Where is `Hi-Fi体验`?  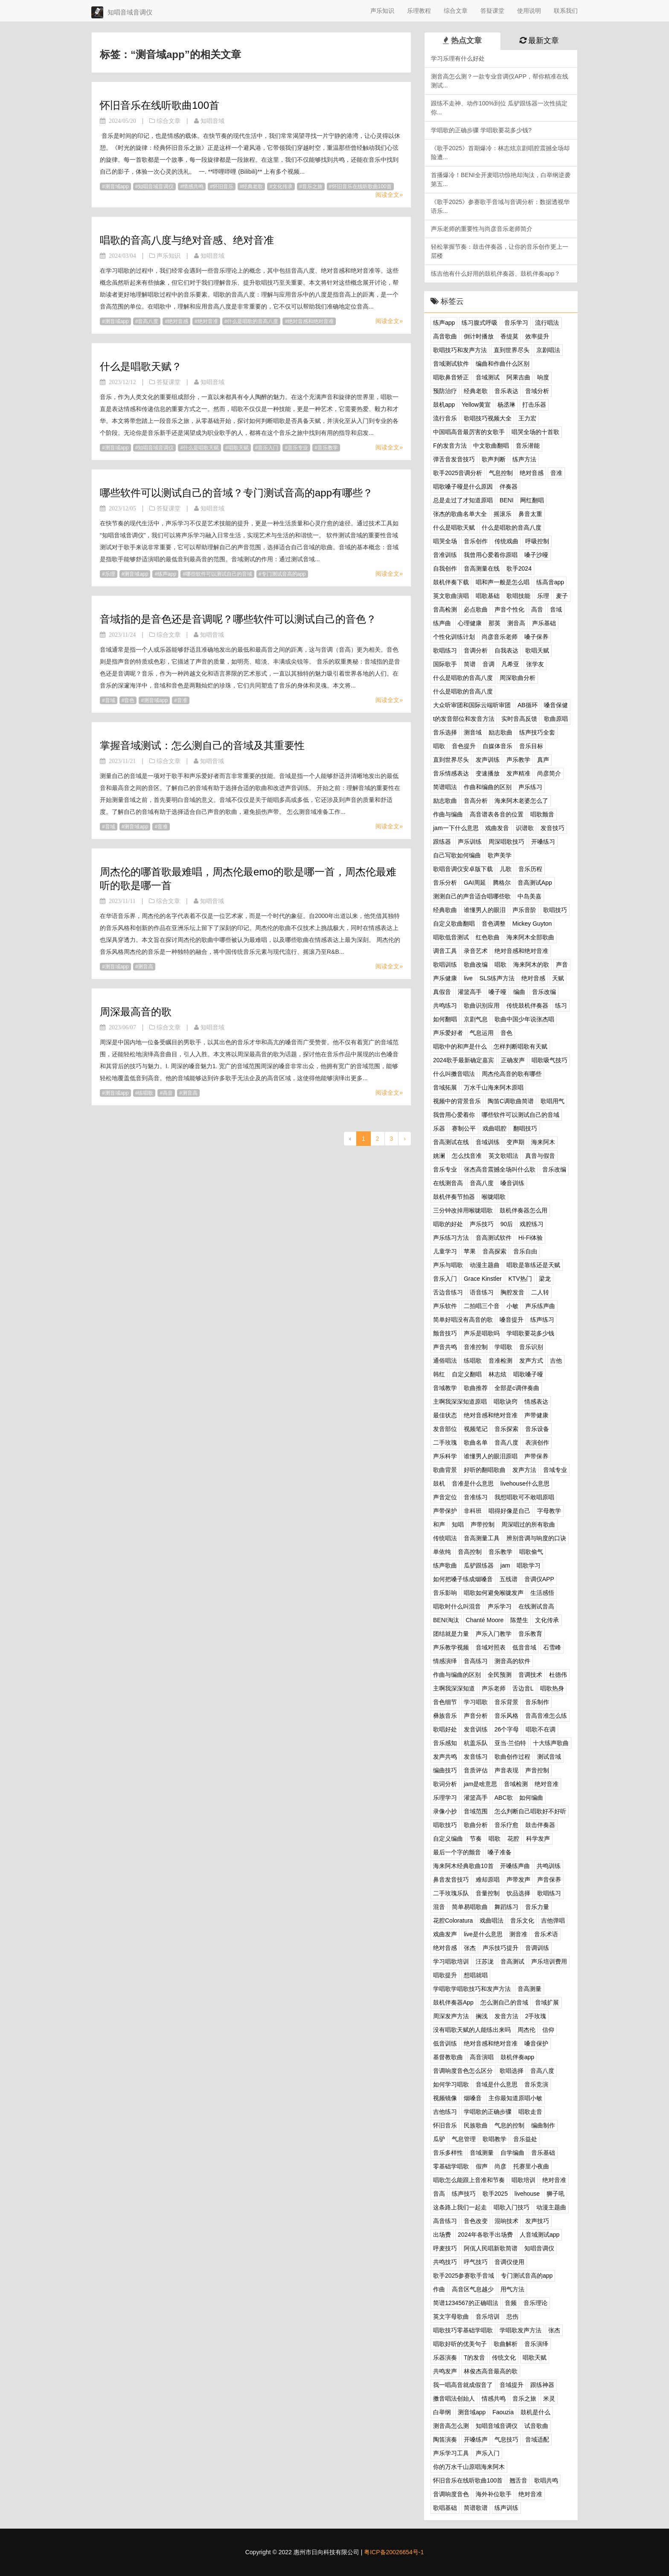
Hi-Fi体验 is located at coordinates (530, 1237).